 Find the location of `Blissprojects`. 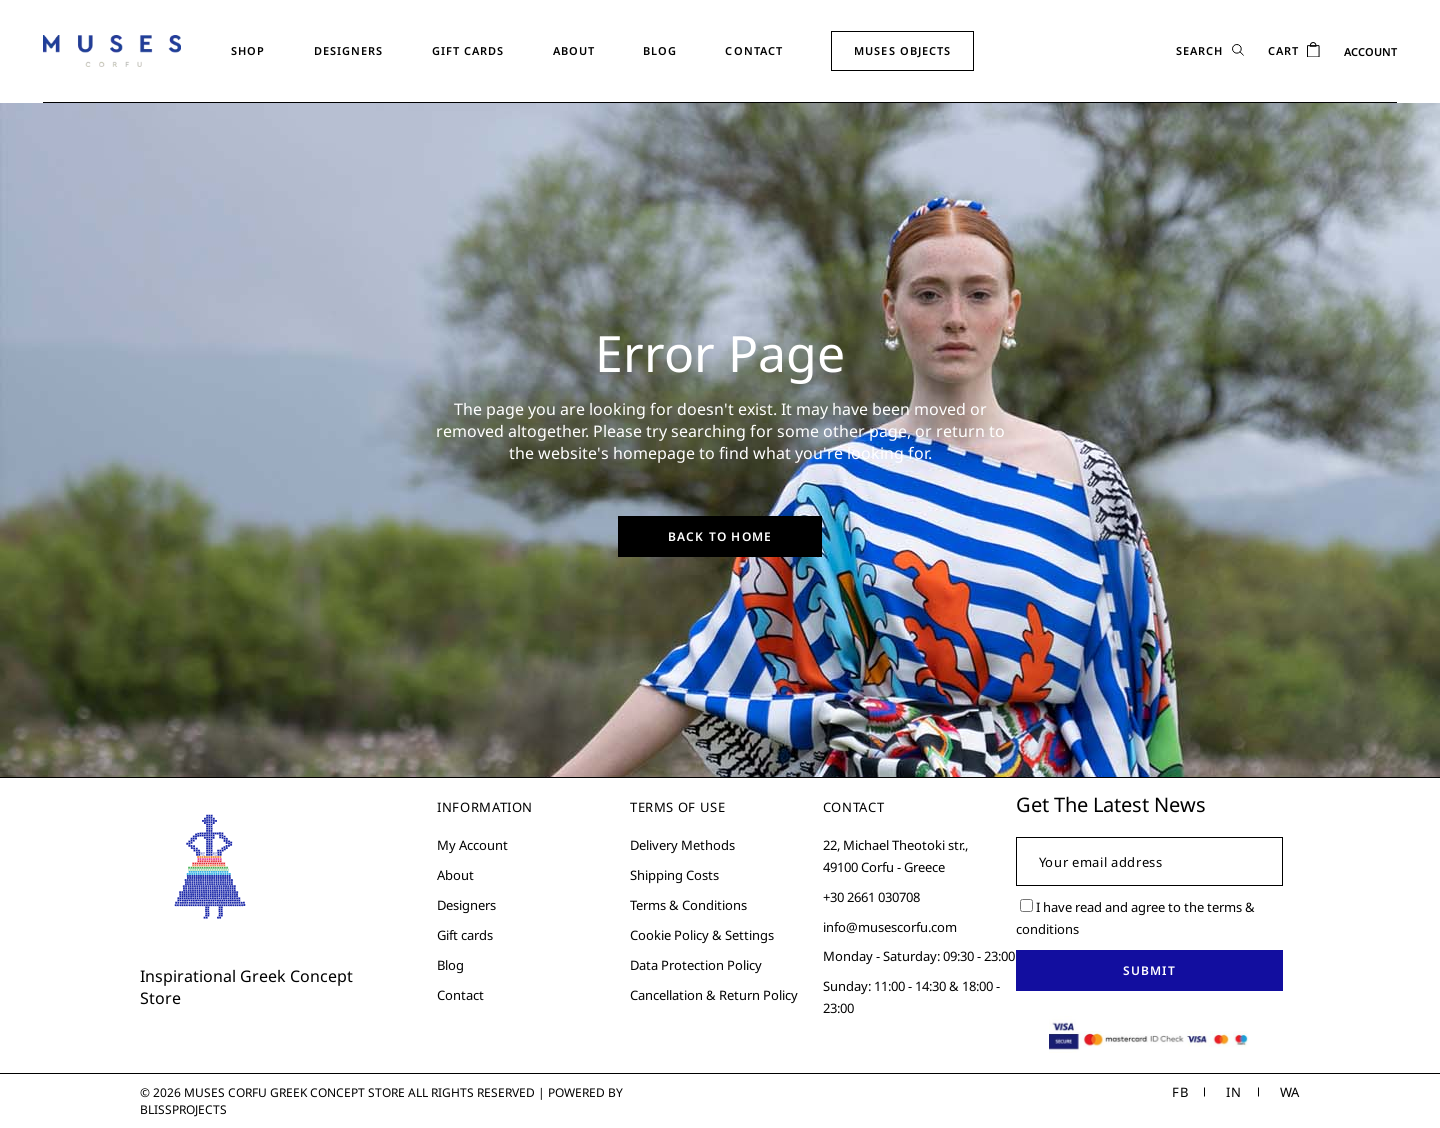

Blissprojects is located at coordinates (183, 1109).